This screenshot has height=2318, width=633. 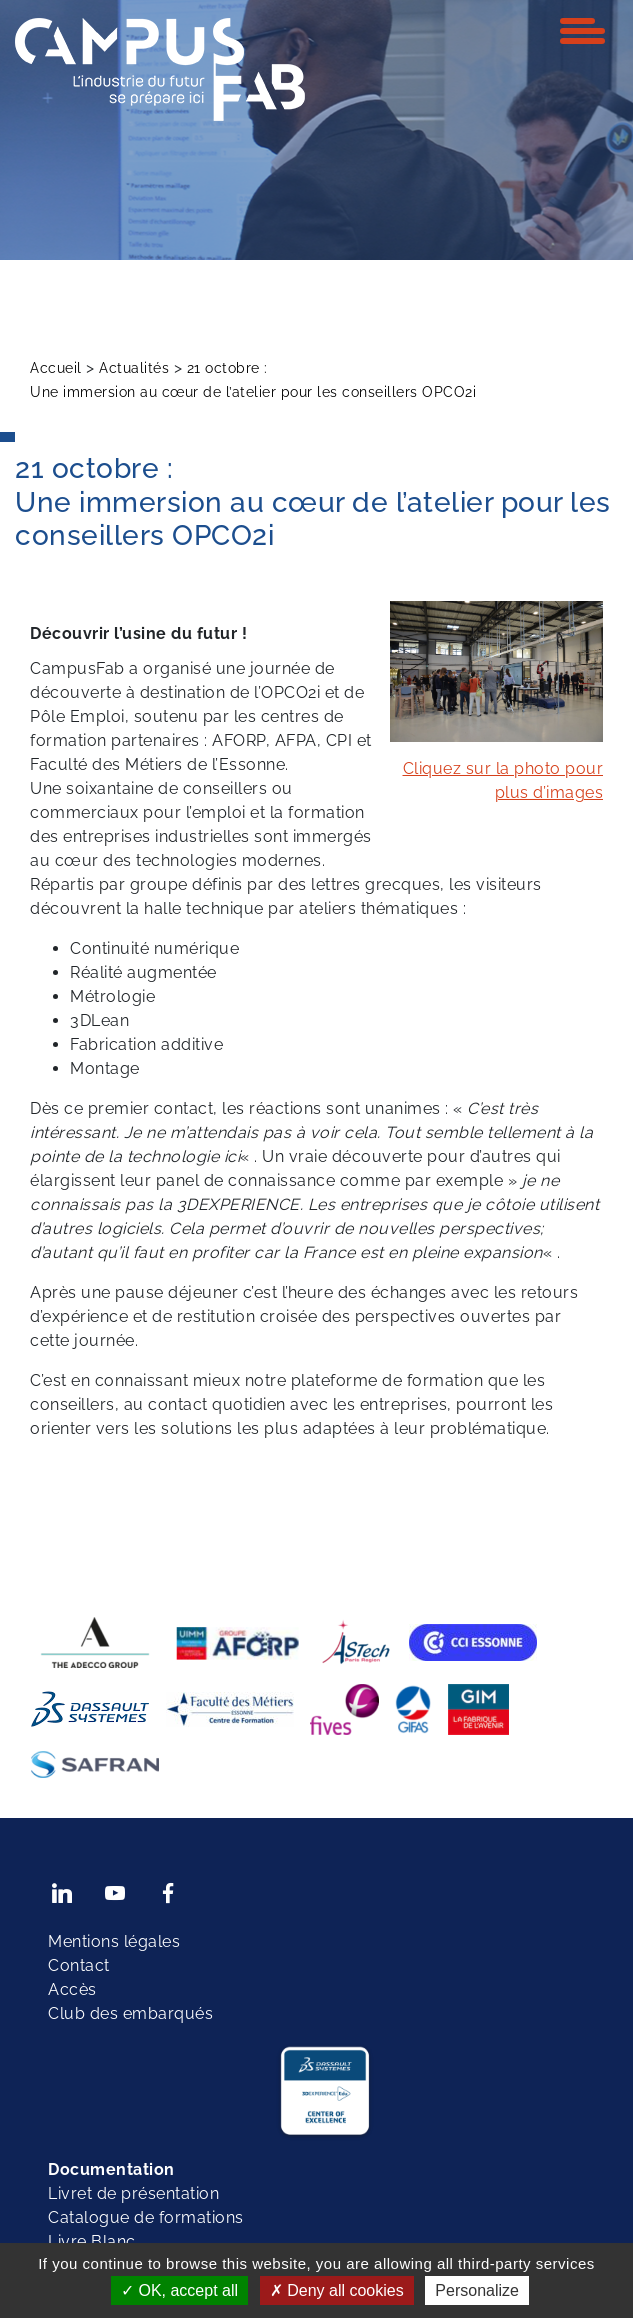 What do you see at coordinates (130, 2013) in the screenshot?
I see `Club des embarqués` at bounding box center [130, 2013].